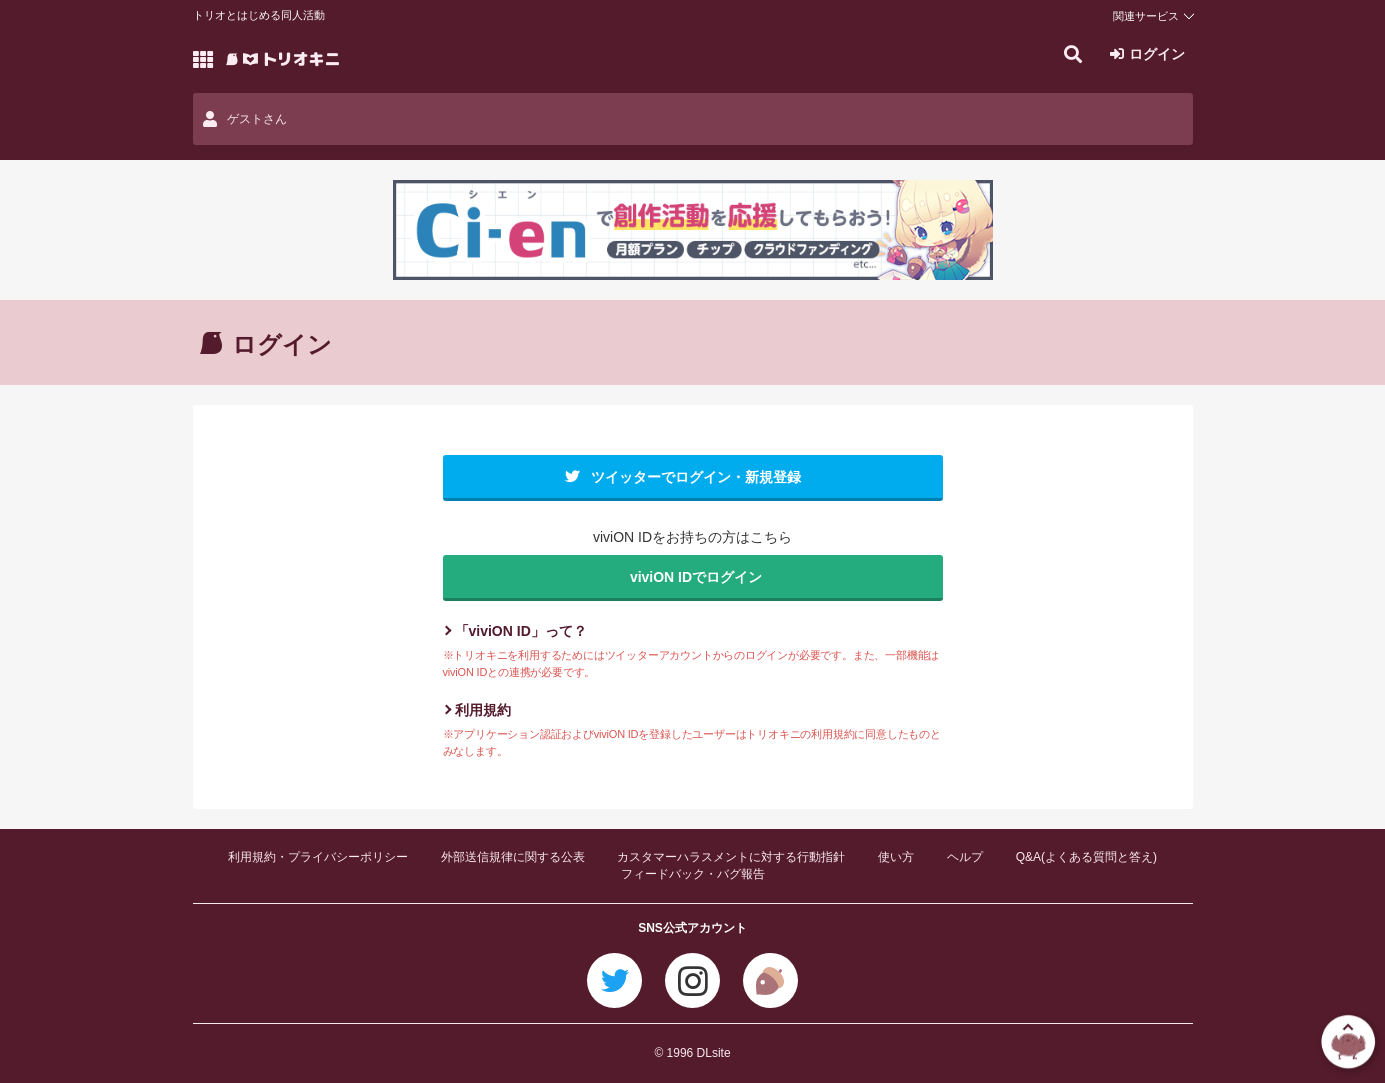 The width and height of the screenshot is (1385, 1083). Describe the element at coordinates (696, 477) in the screenshot. I see `ツイッターでログイン・新規登録` at that location.